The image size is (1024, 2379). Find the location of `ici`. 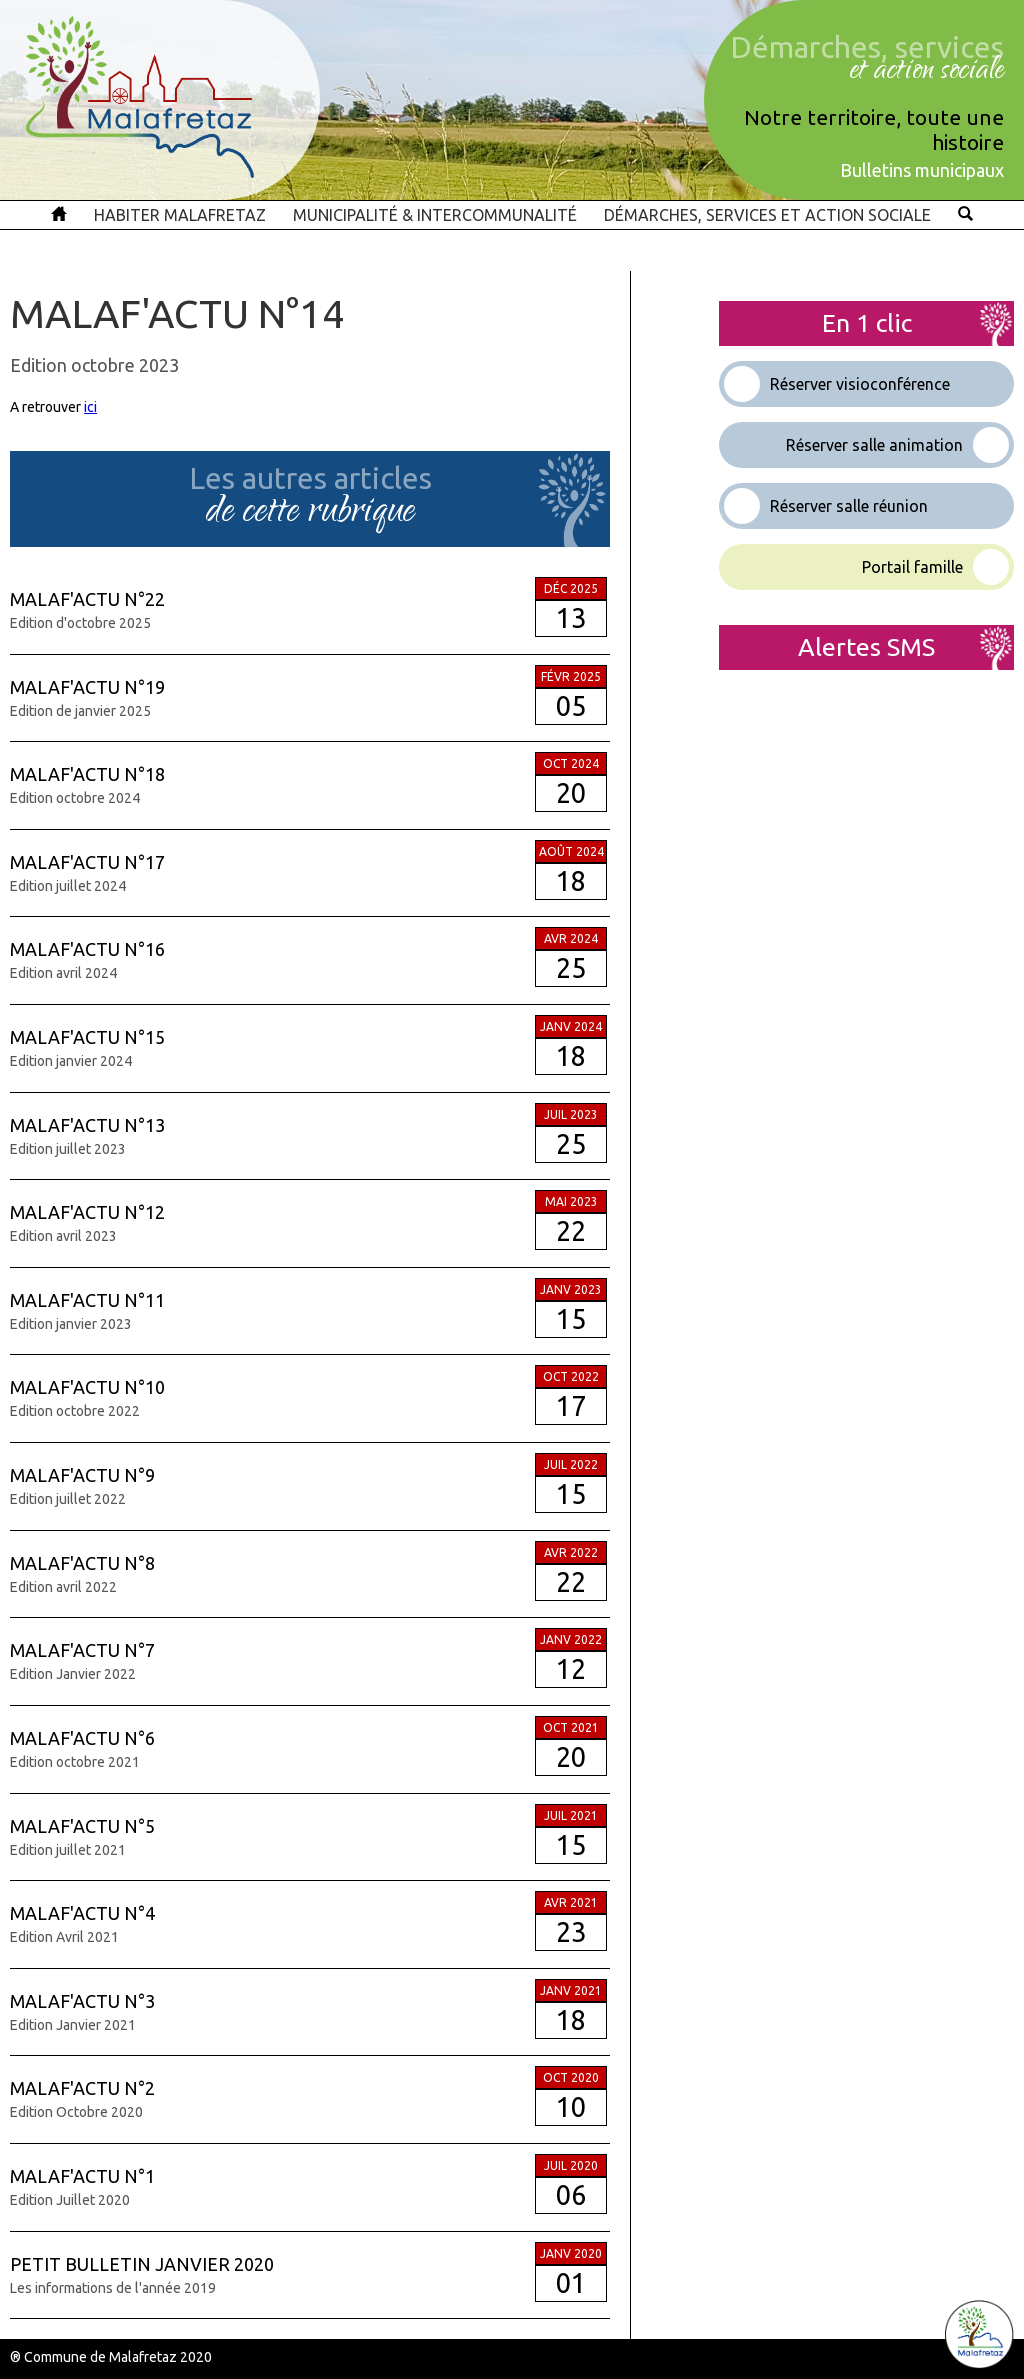

ici is located at coordinates (90, 407).